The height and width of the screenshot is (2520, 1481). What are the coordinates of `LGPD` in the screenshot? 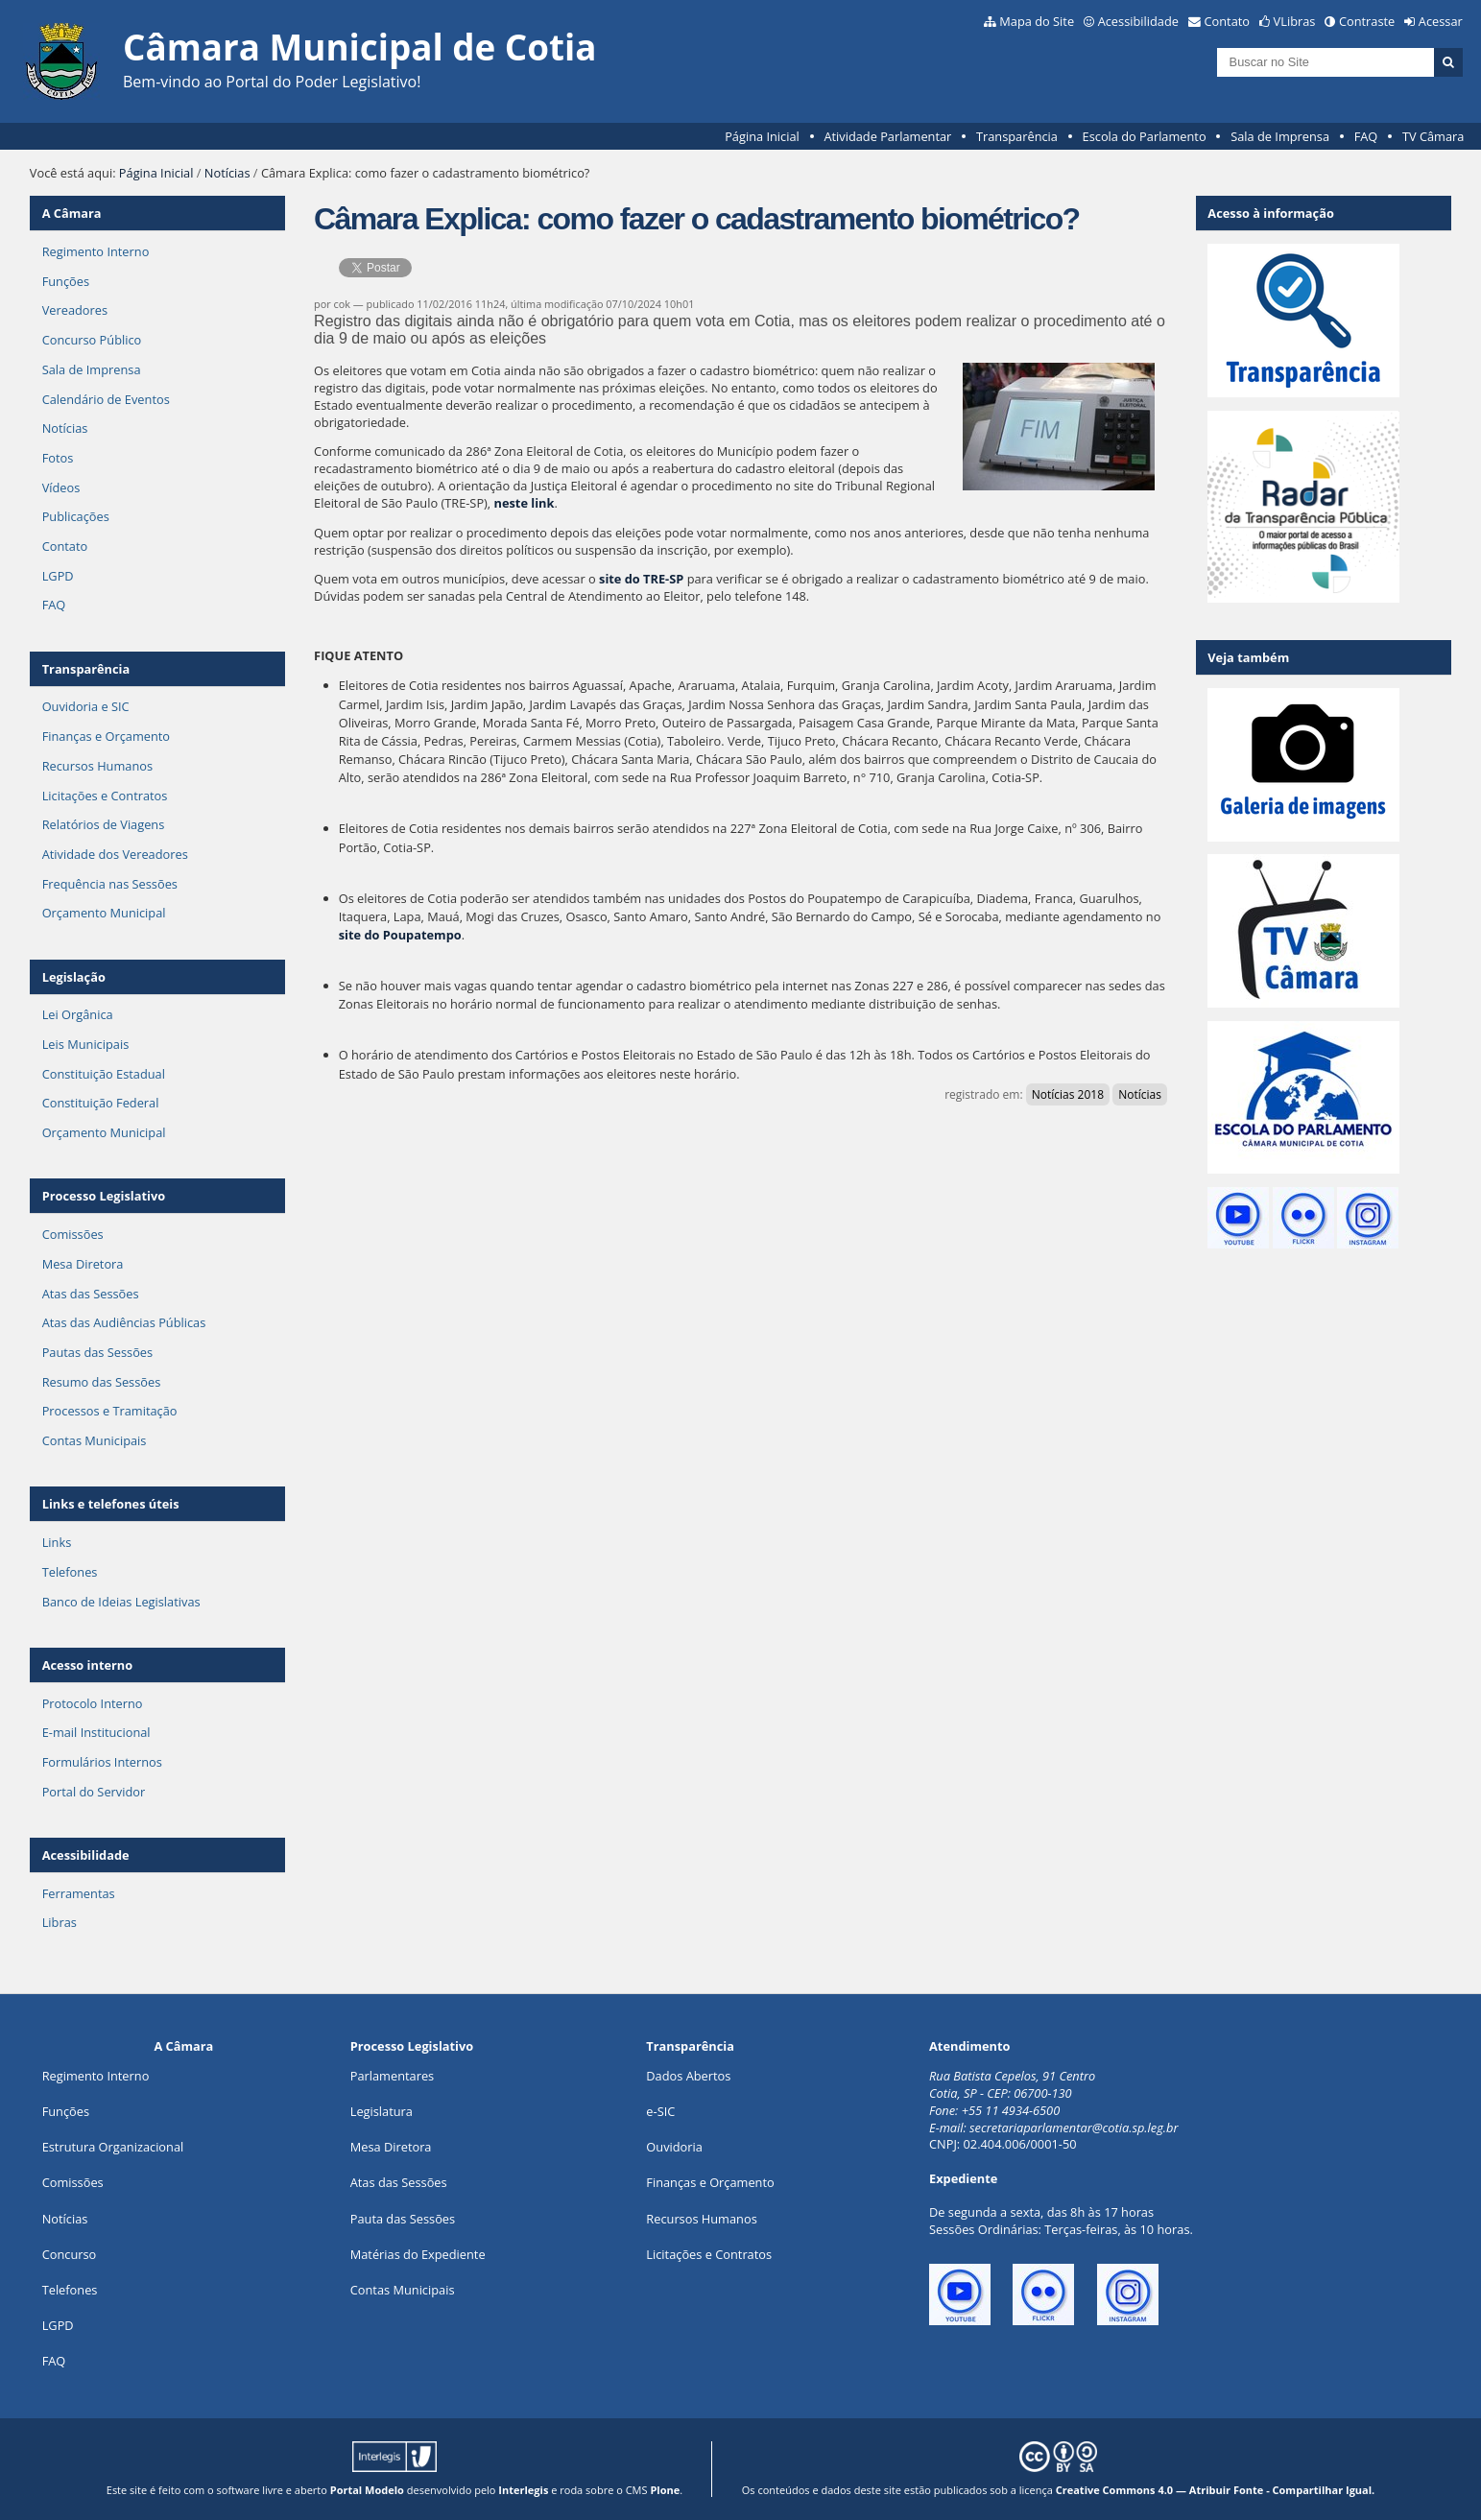 It's located at (58, 575).